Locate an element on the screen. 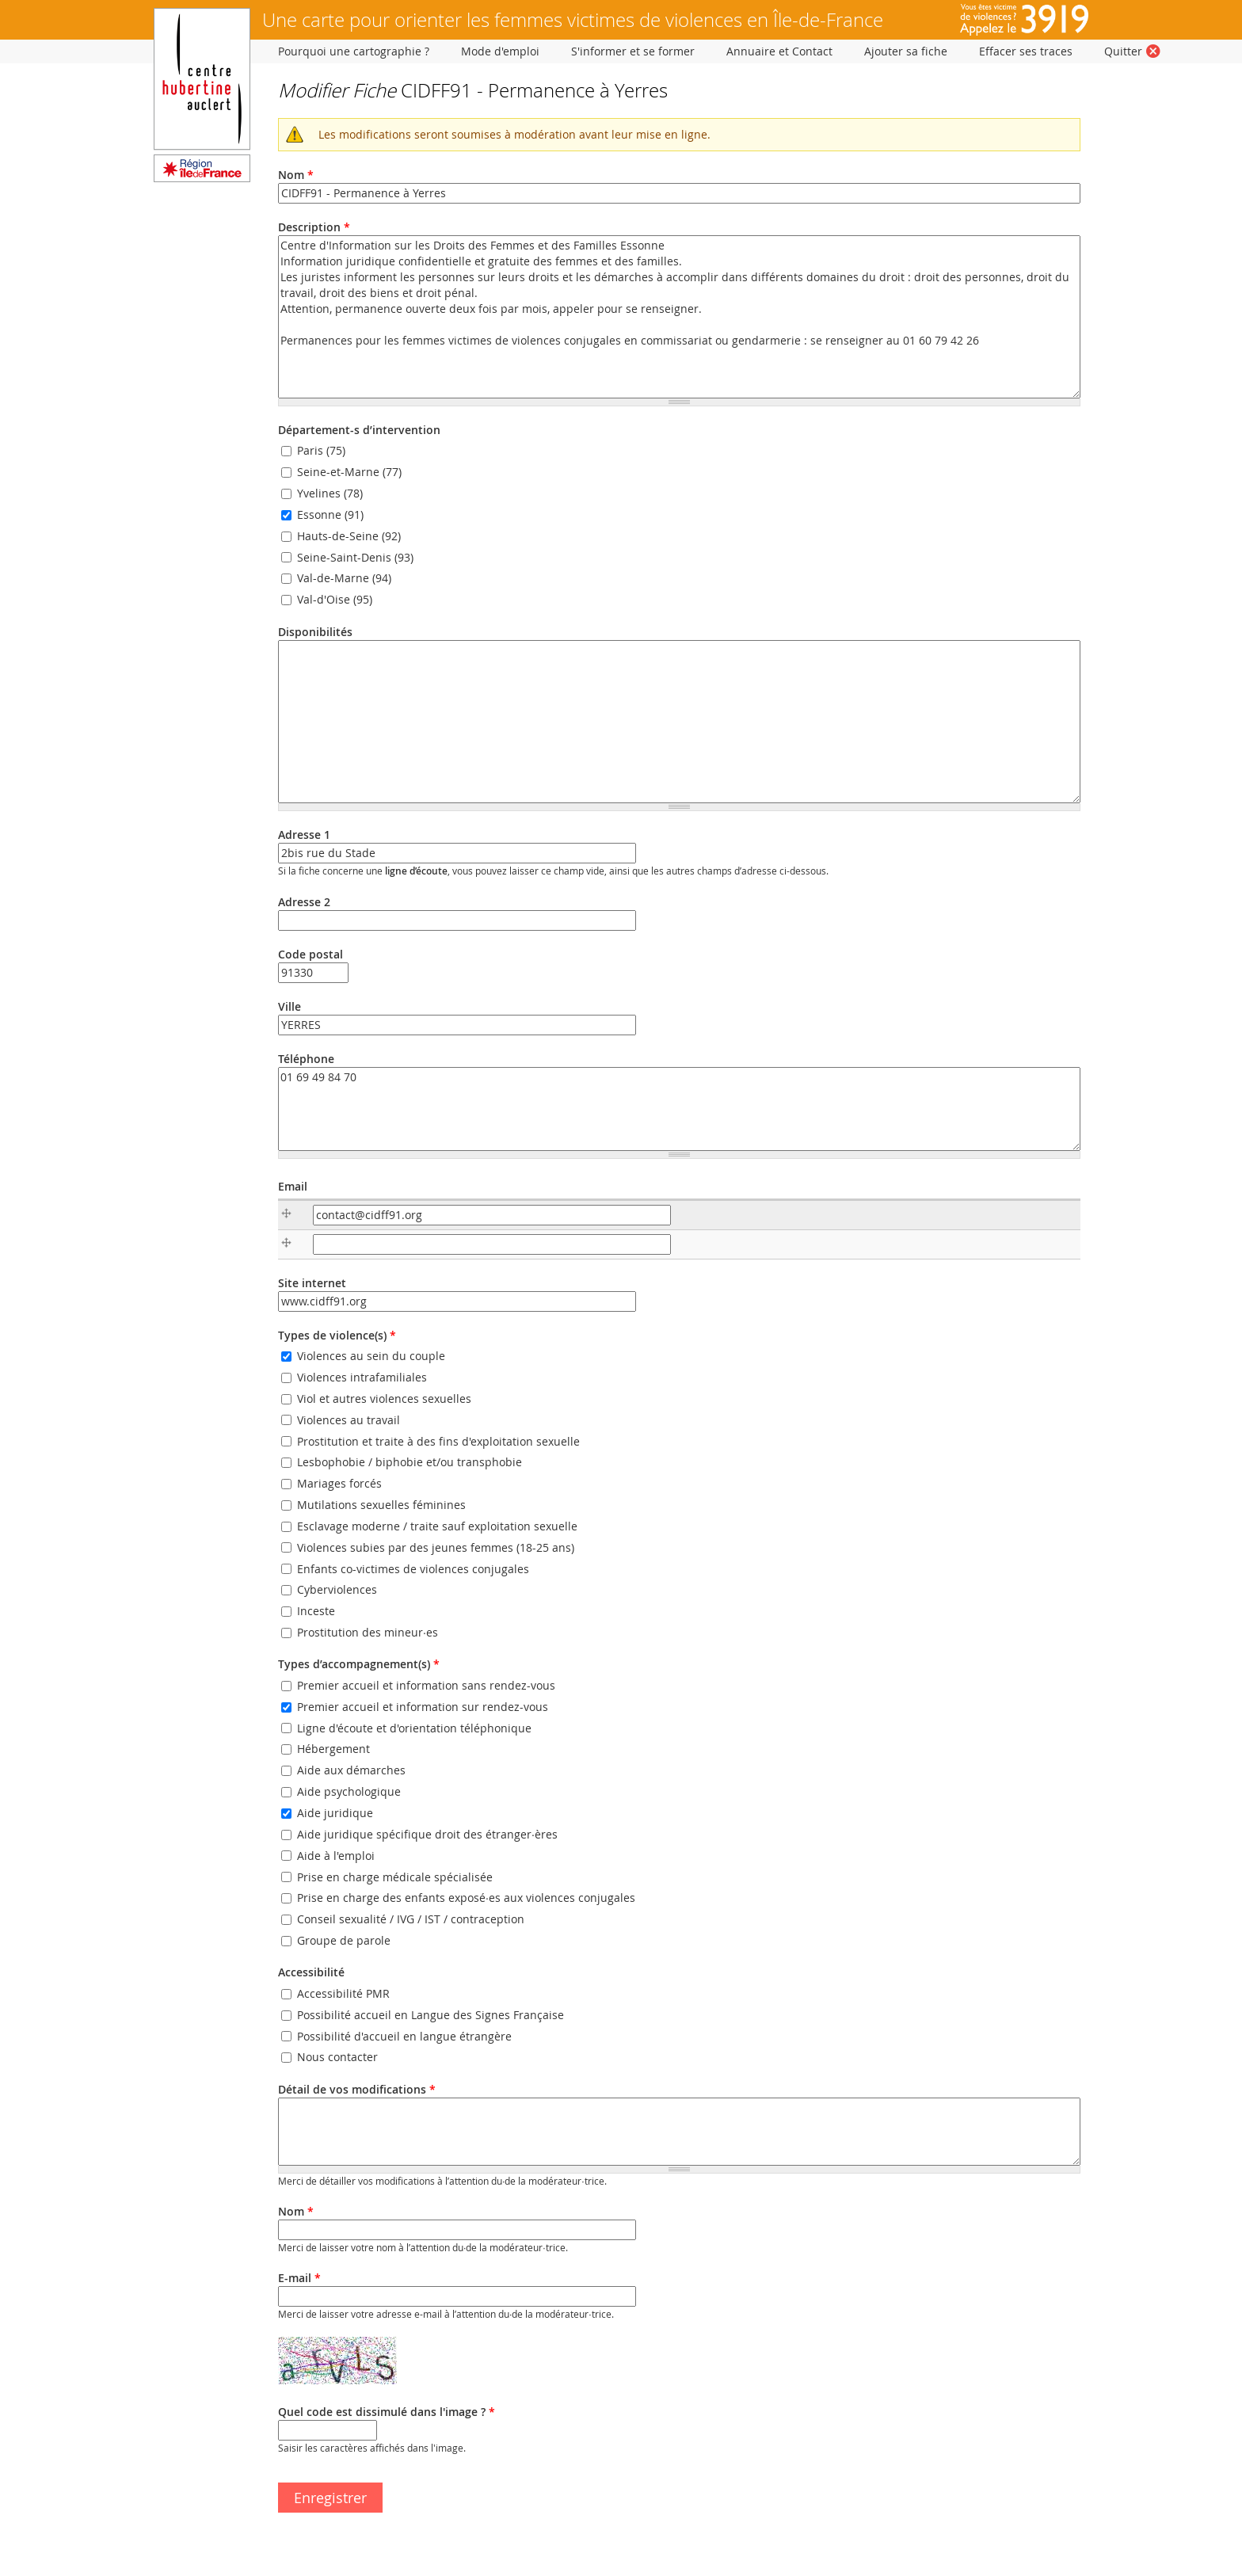 The height and width of the screenshot is (2576, 1242). Cyberviolences is located at coordinates (337, 1590).